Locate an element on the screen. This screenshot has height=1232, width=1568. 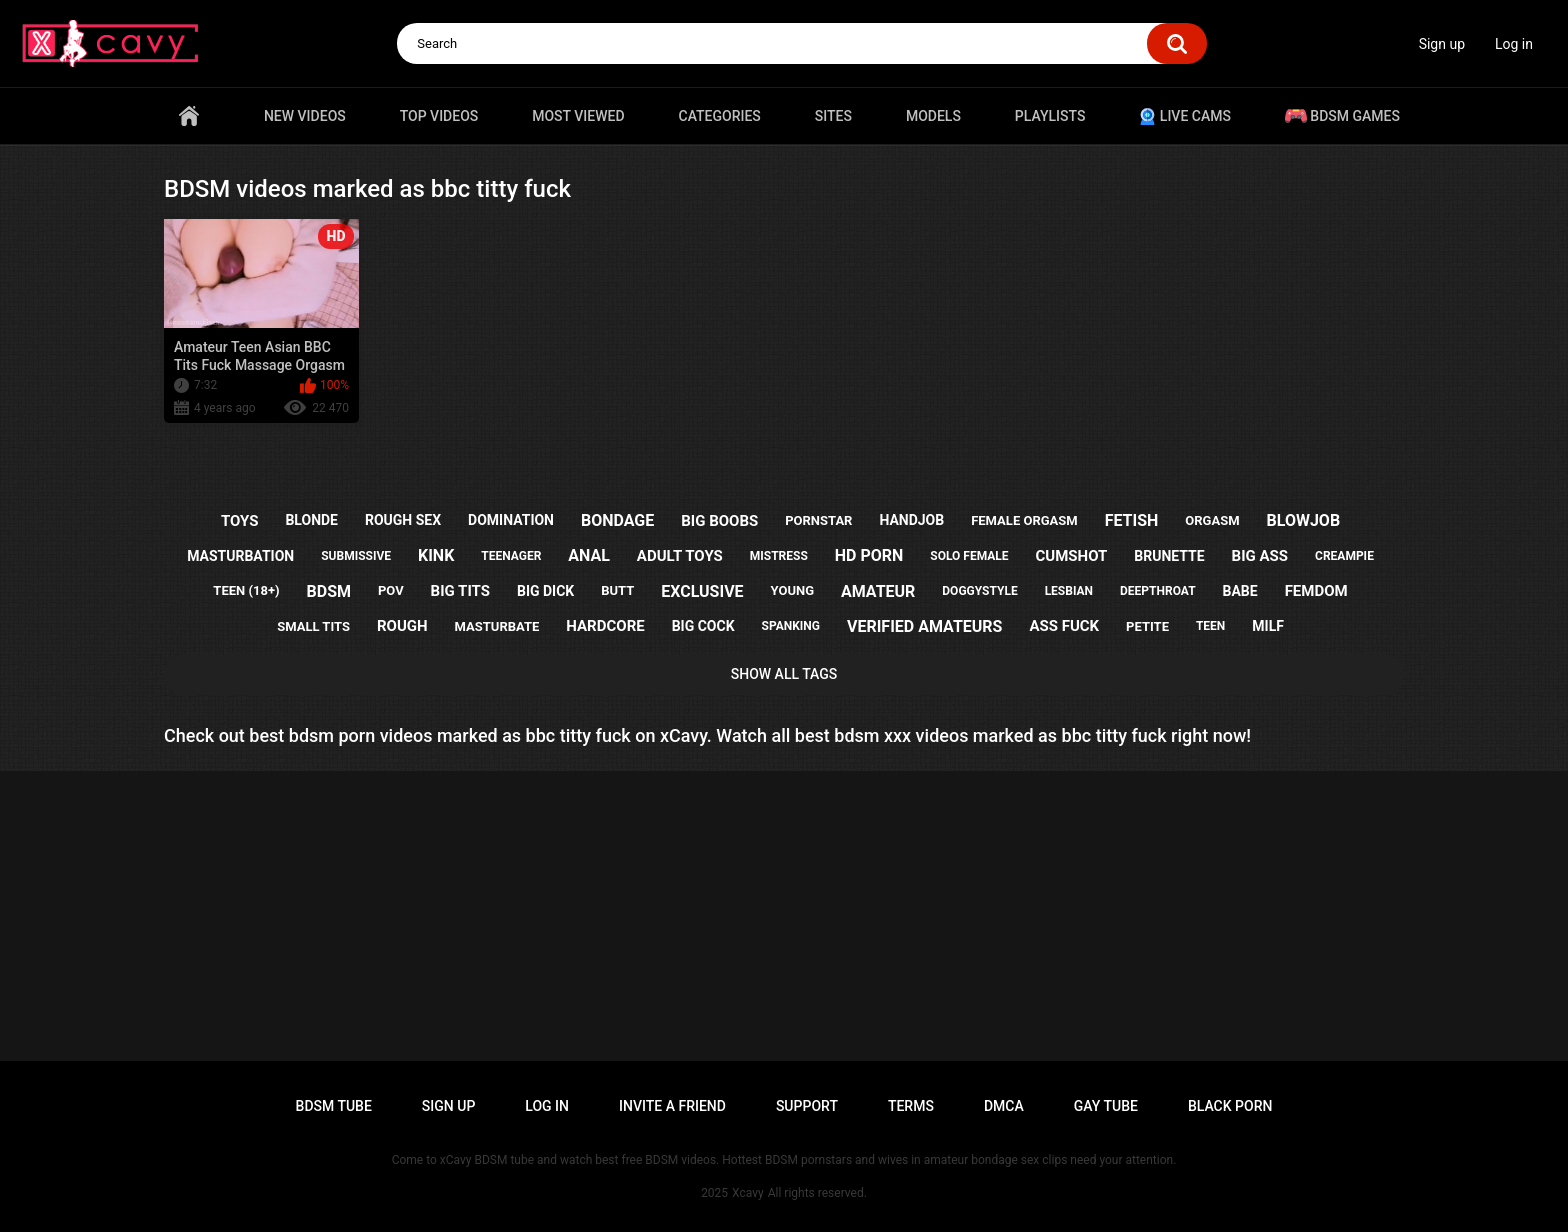
Terms is located at coordinates (911, 1106).